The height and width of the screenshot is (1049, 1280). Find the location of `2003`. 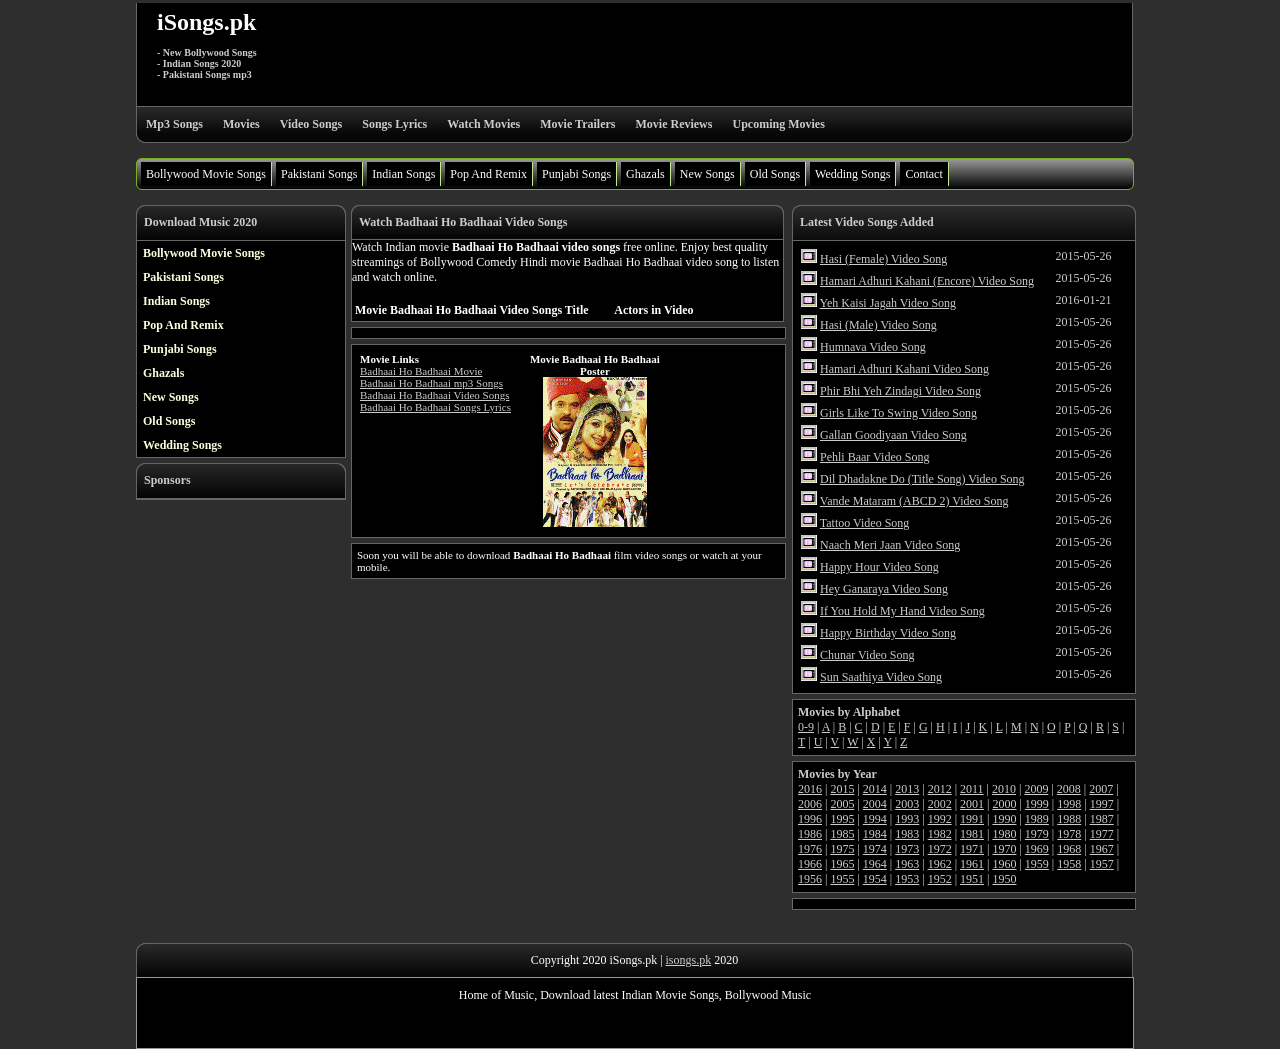

2003 is located at coordinates (907, 804).